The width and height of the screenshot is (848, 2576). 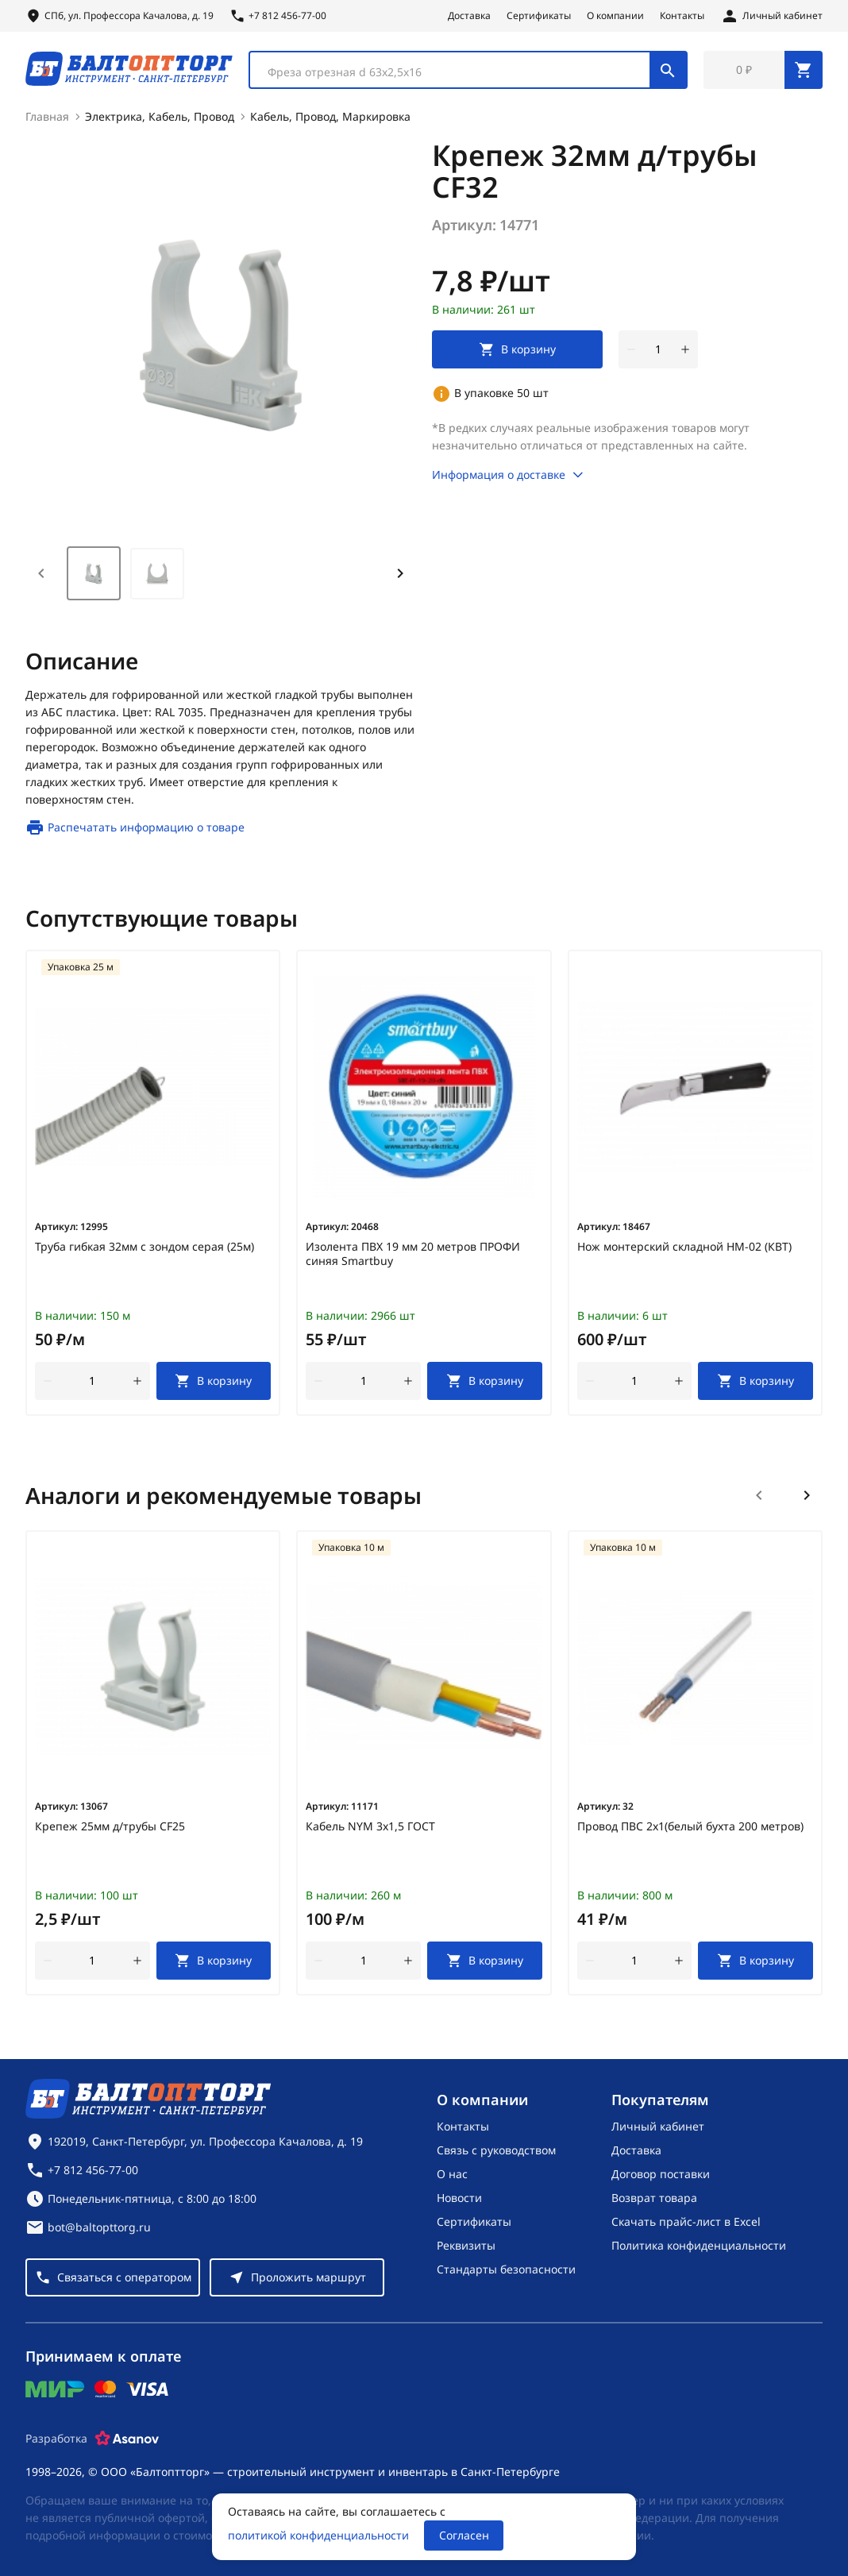 I want to click on О нас, so click(x=452, y=2173).